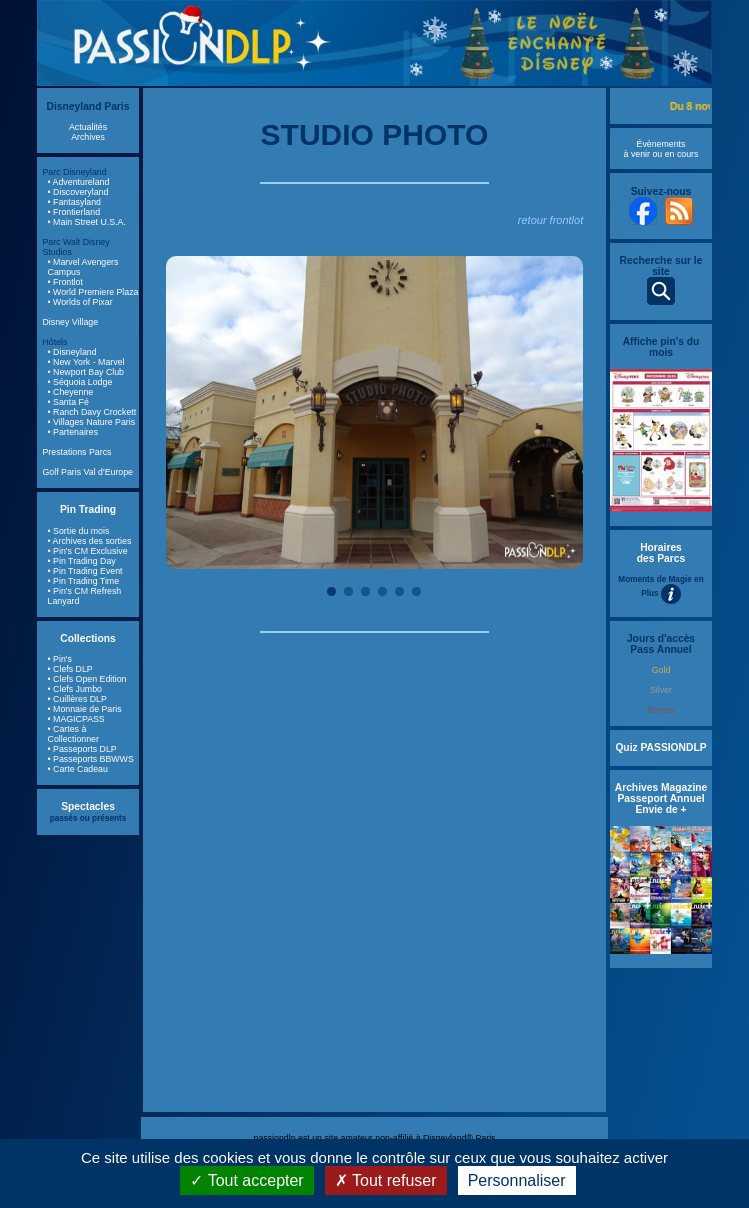 This screenshot has height=1208, width=749. What do you see at coordinates (77, 699) in the screenshot?
I see `• Cuillères DLP` at bounding box center [77, 699].